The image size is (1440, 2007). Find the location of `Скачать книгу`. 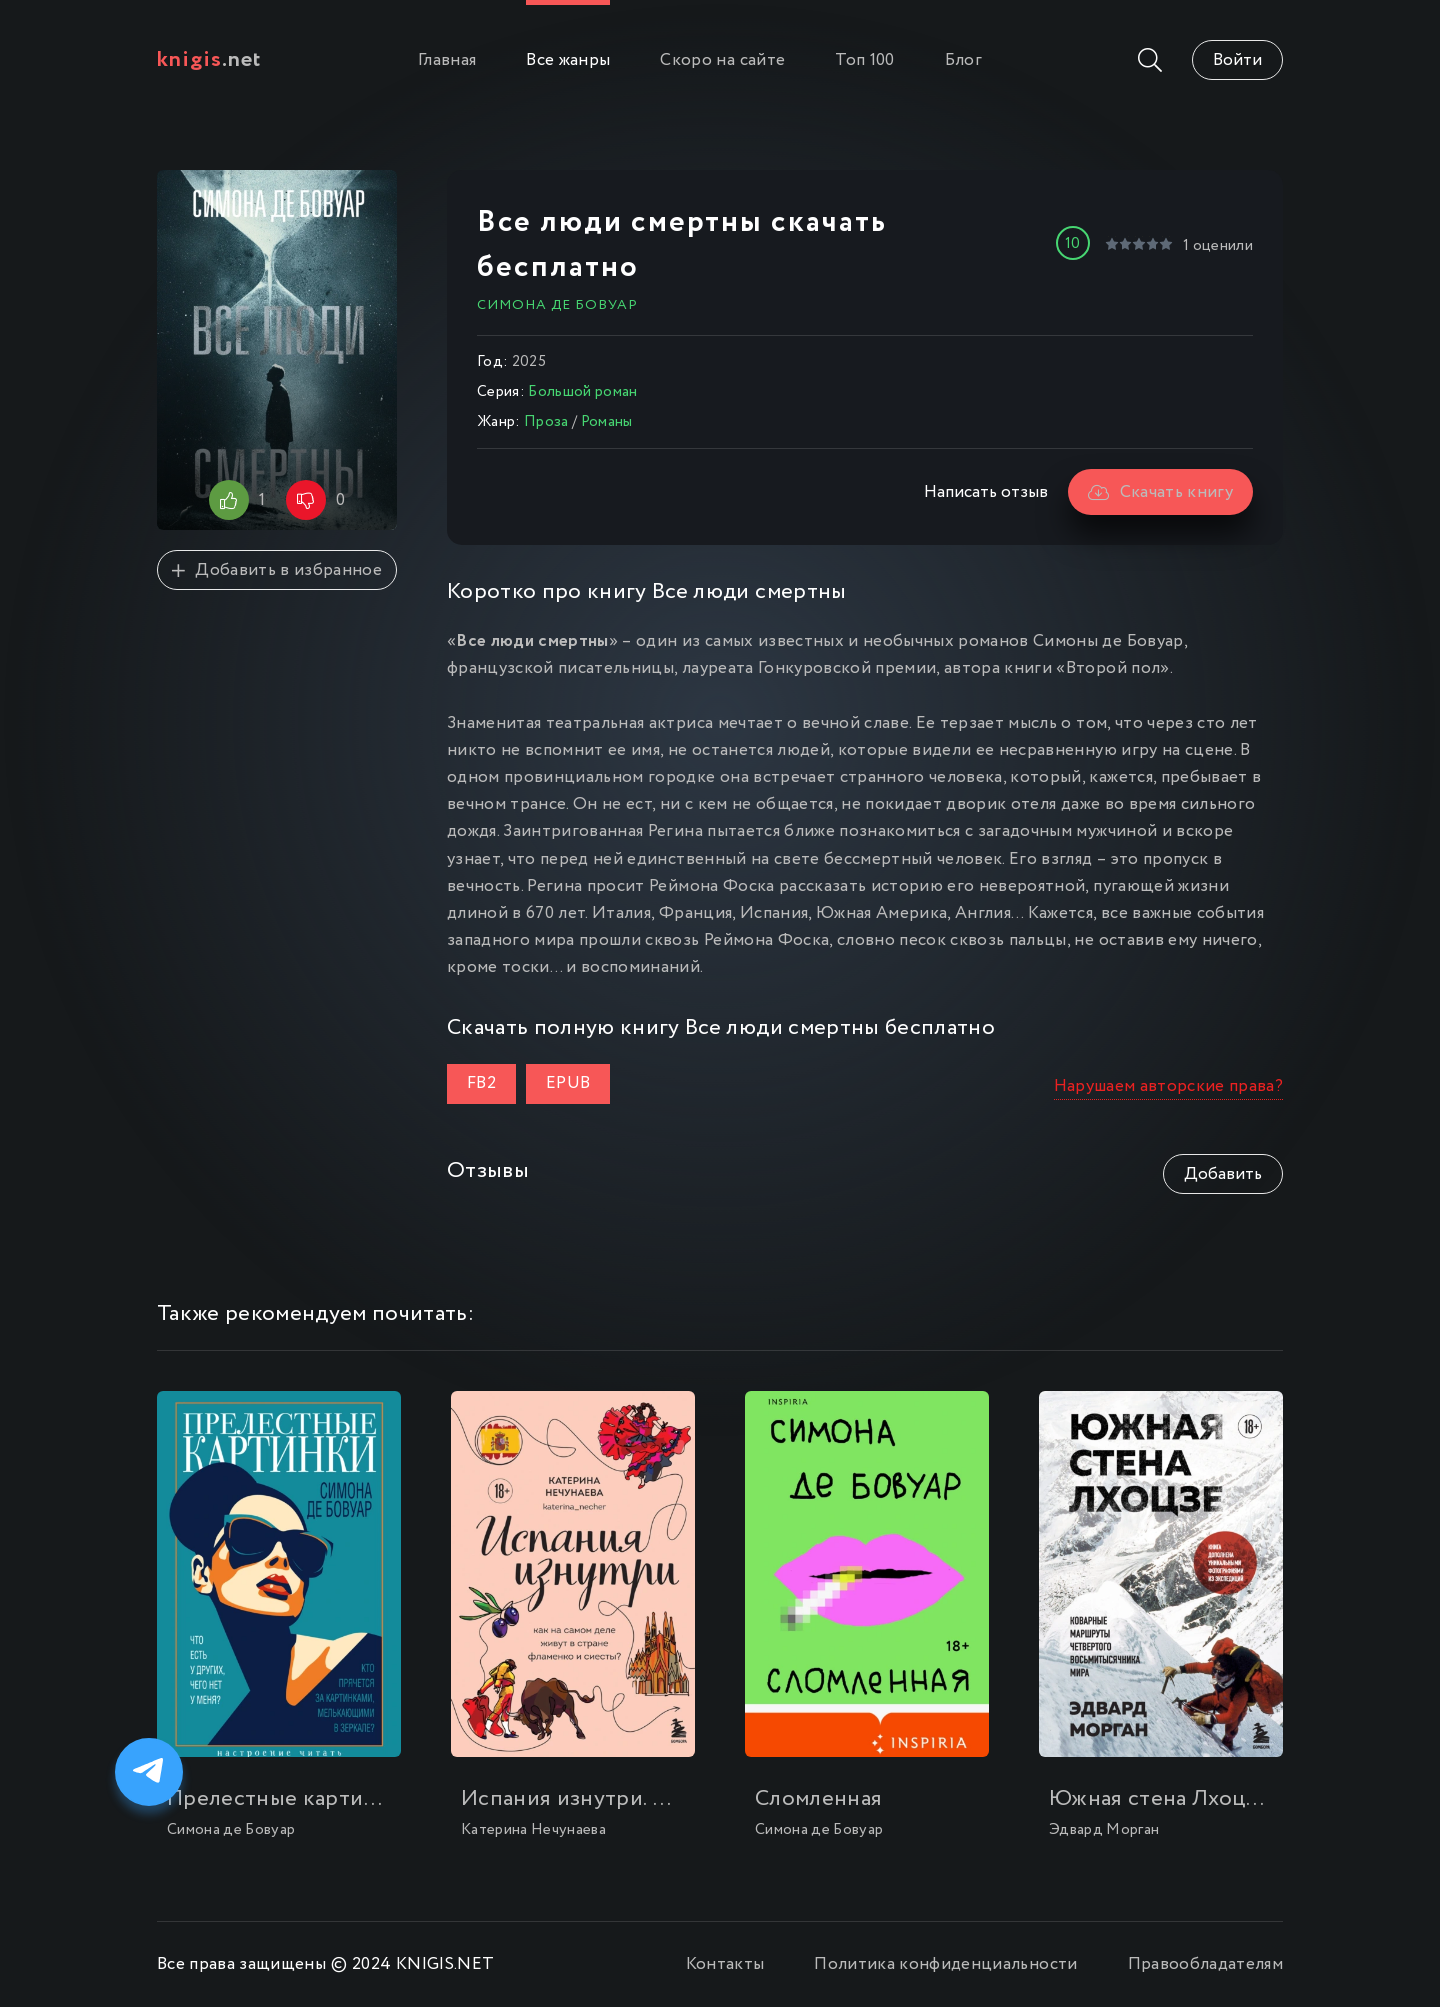

Скачать книгу is located at coordinates (1160, 492).